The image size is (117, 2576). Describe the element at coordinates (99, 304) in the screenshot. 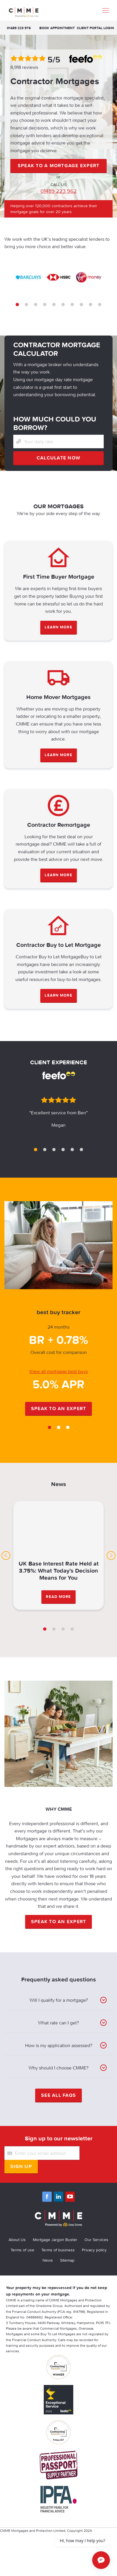

I see `10 [tab]` at that location.